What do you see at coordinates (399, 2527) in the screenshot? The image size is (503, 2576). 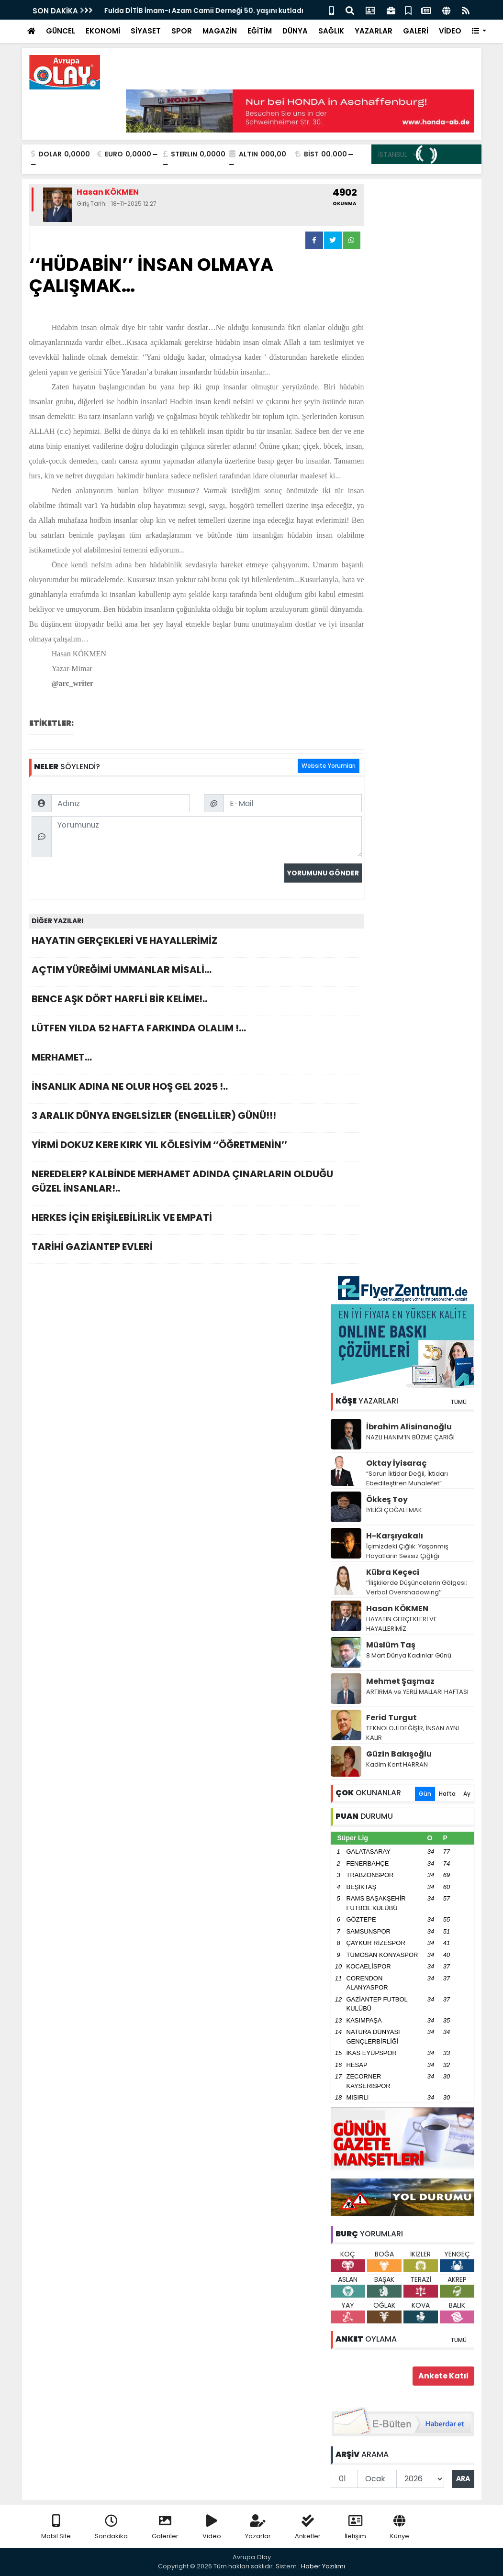 I see `Künye` at bounding box center [399, 2527].